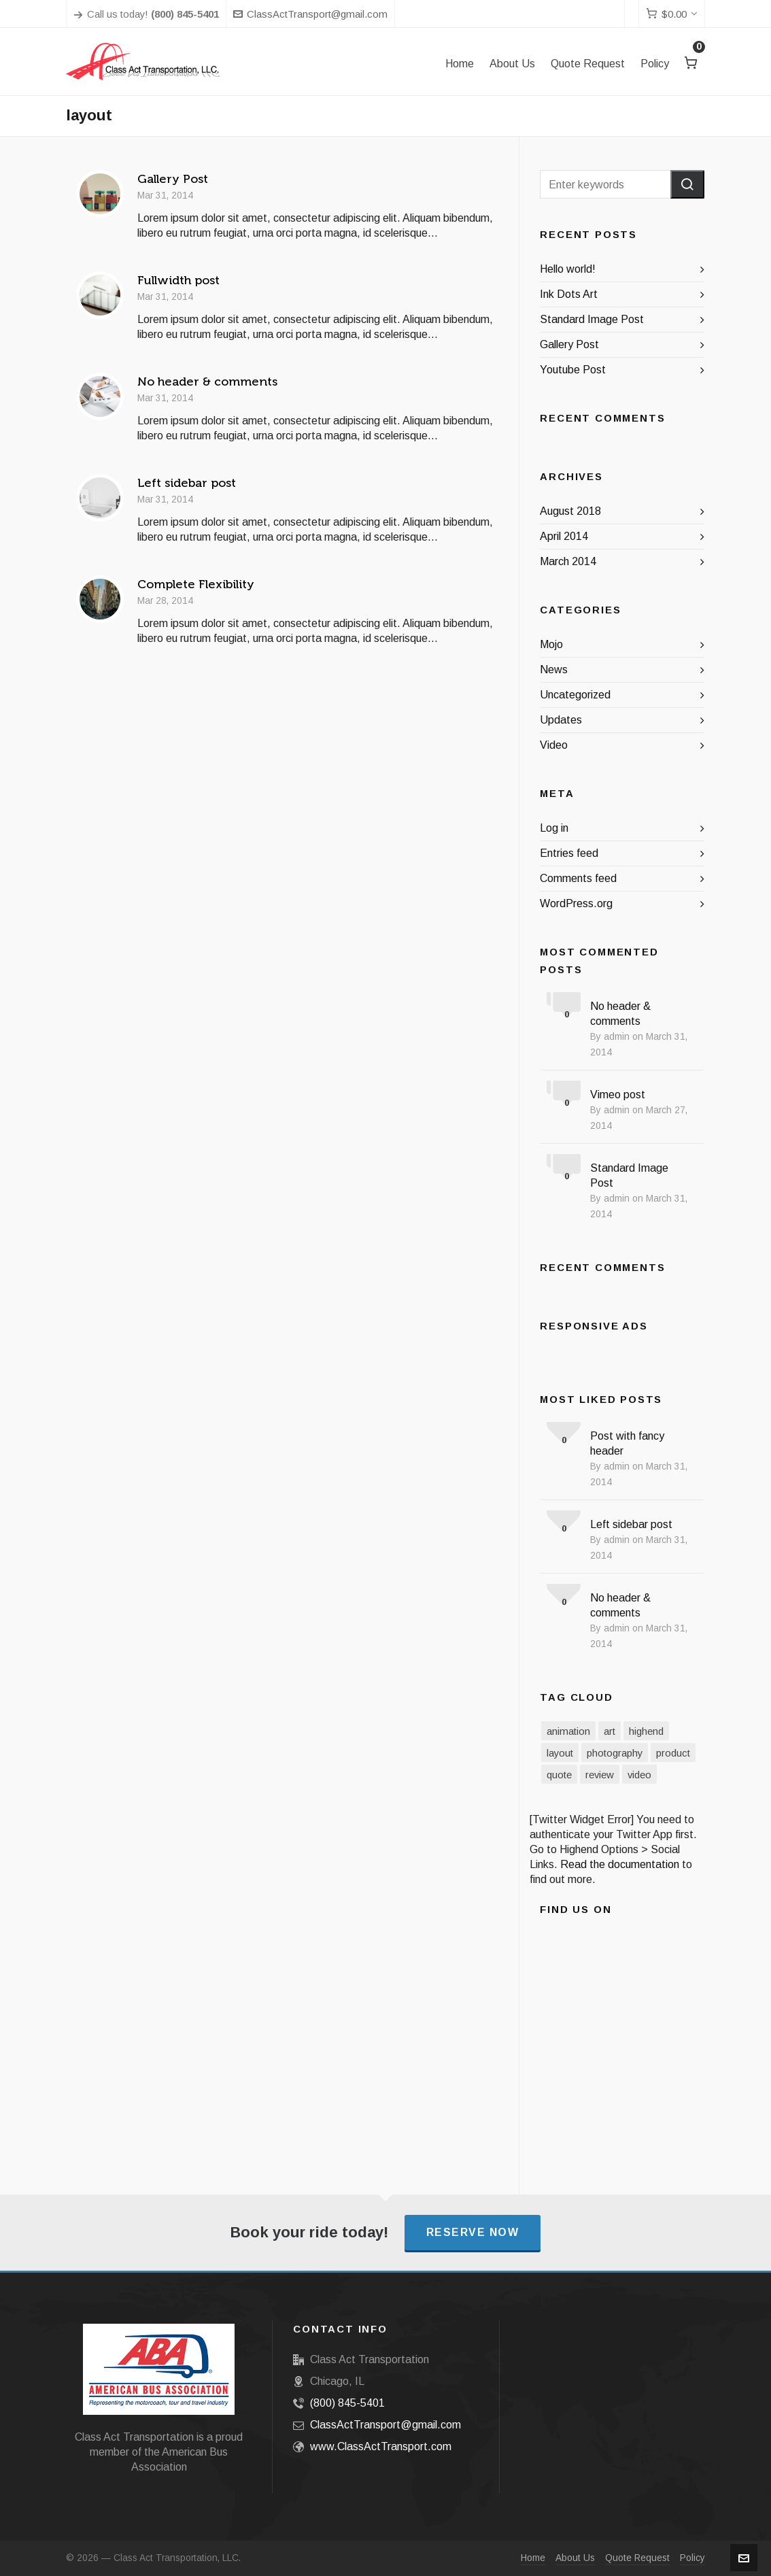 The image size is (771, 2576). Describe the element at coordinates (570, 511) in the screenshot. I see `August 2018` at that location.